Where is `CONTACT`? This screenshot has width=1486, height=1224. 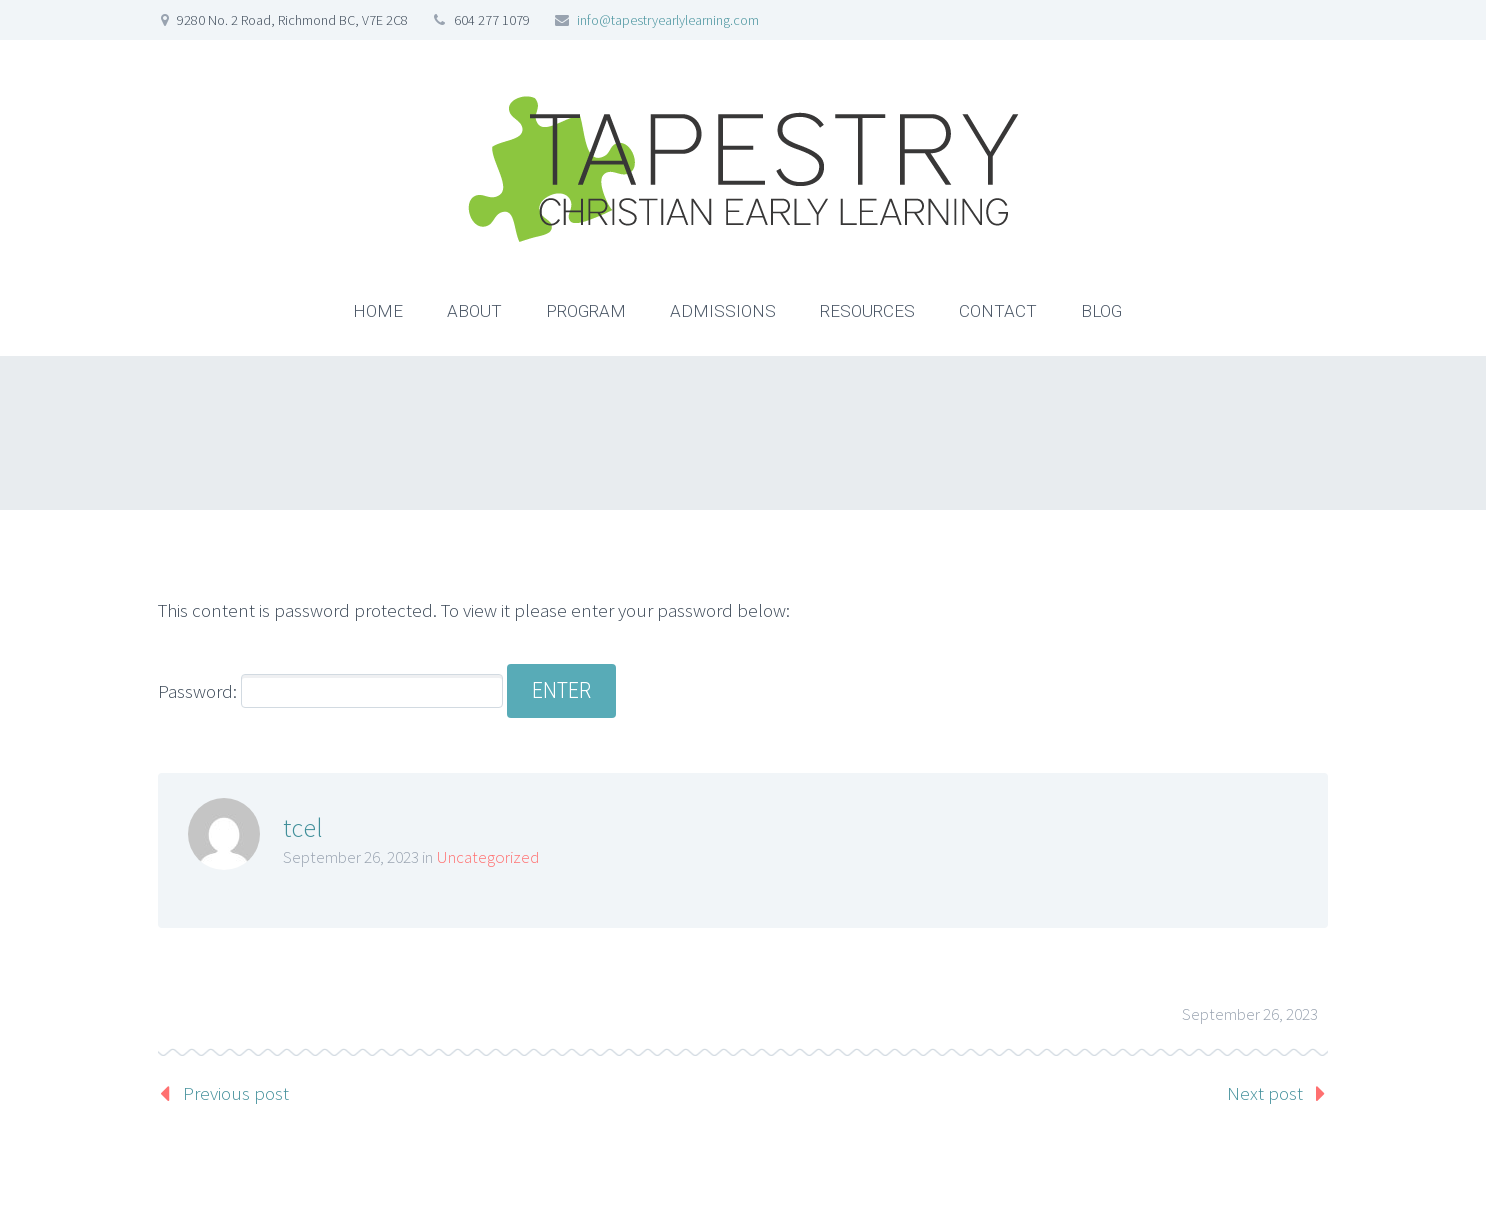 CONTACT is located at coordinates (998, 311).